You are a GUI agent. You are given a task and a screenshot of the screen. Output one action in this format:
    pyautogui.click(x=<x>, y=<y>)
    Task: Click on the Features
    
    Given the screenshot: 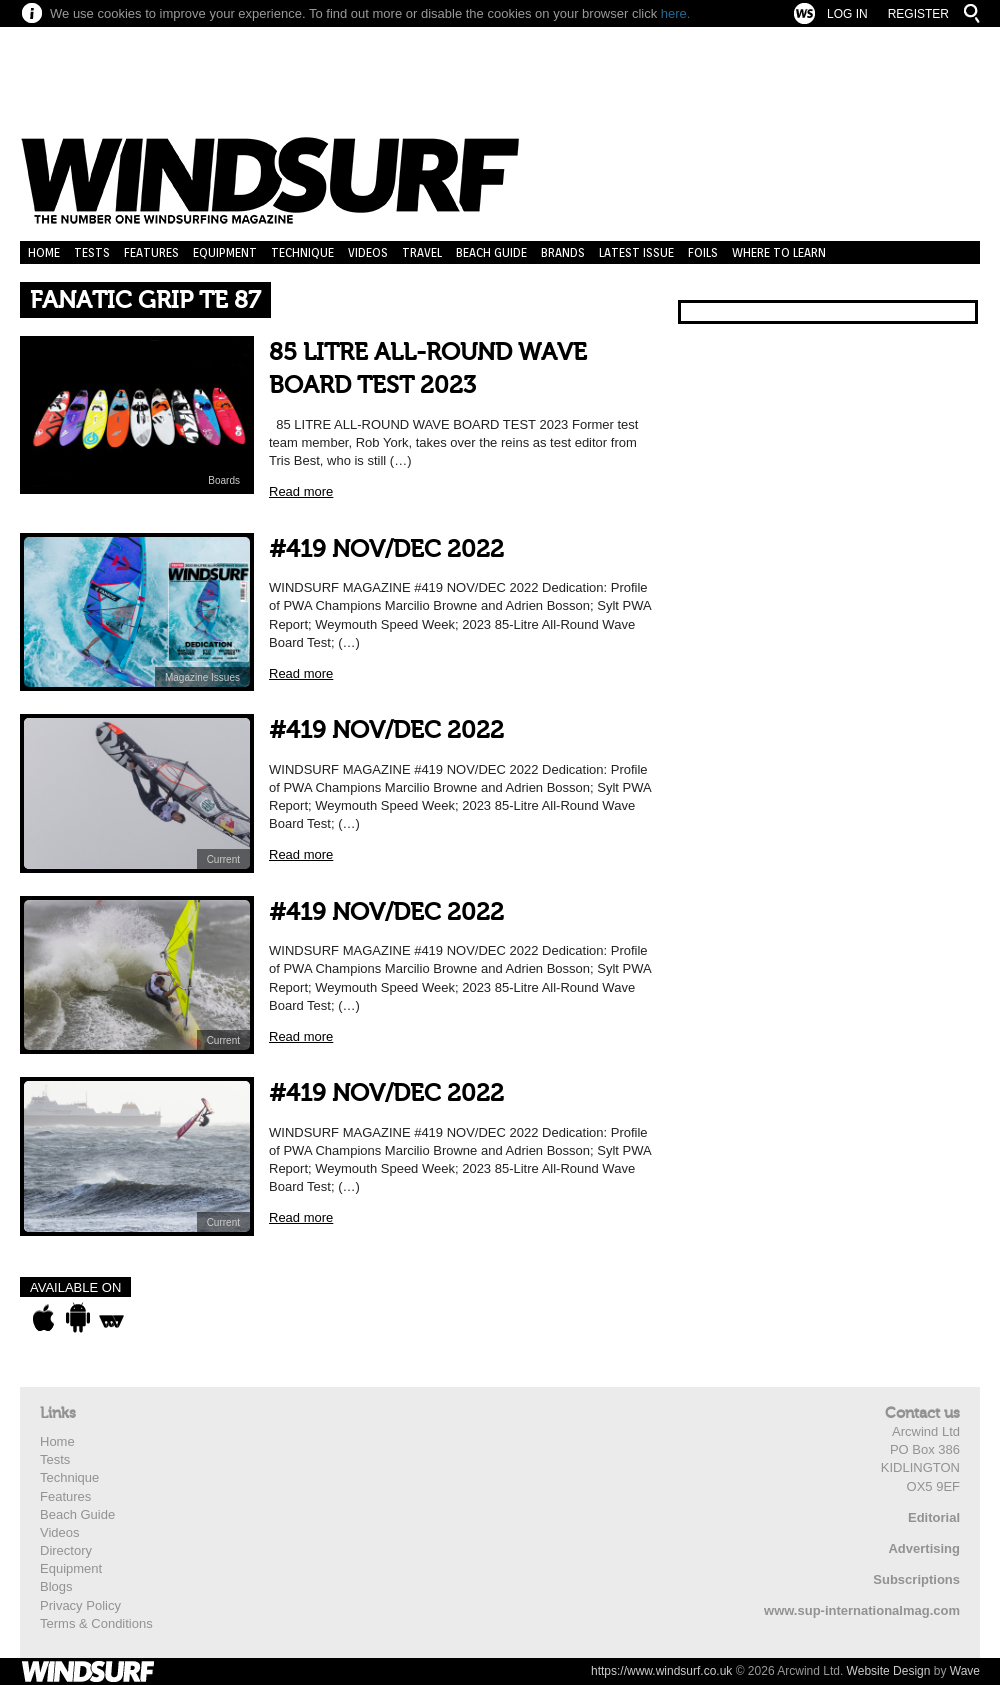 What is the action you would take?
    pyautogui.click(x=151, y=252)
    